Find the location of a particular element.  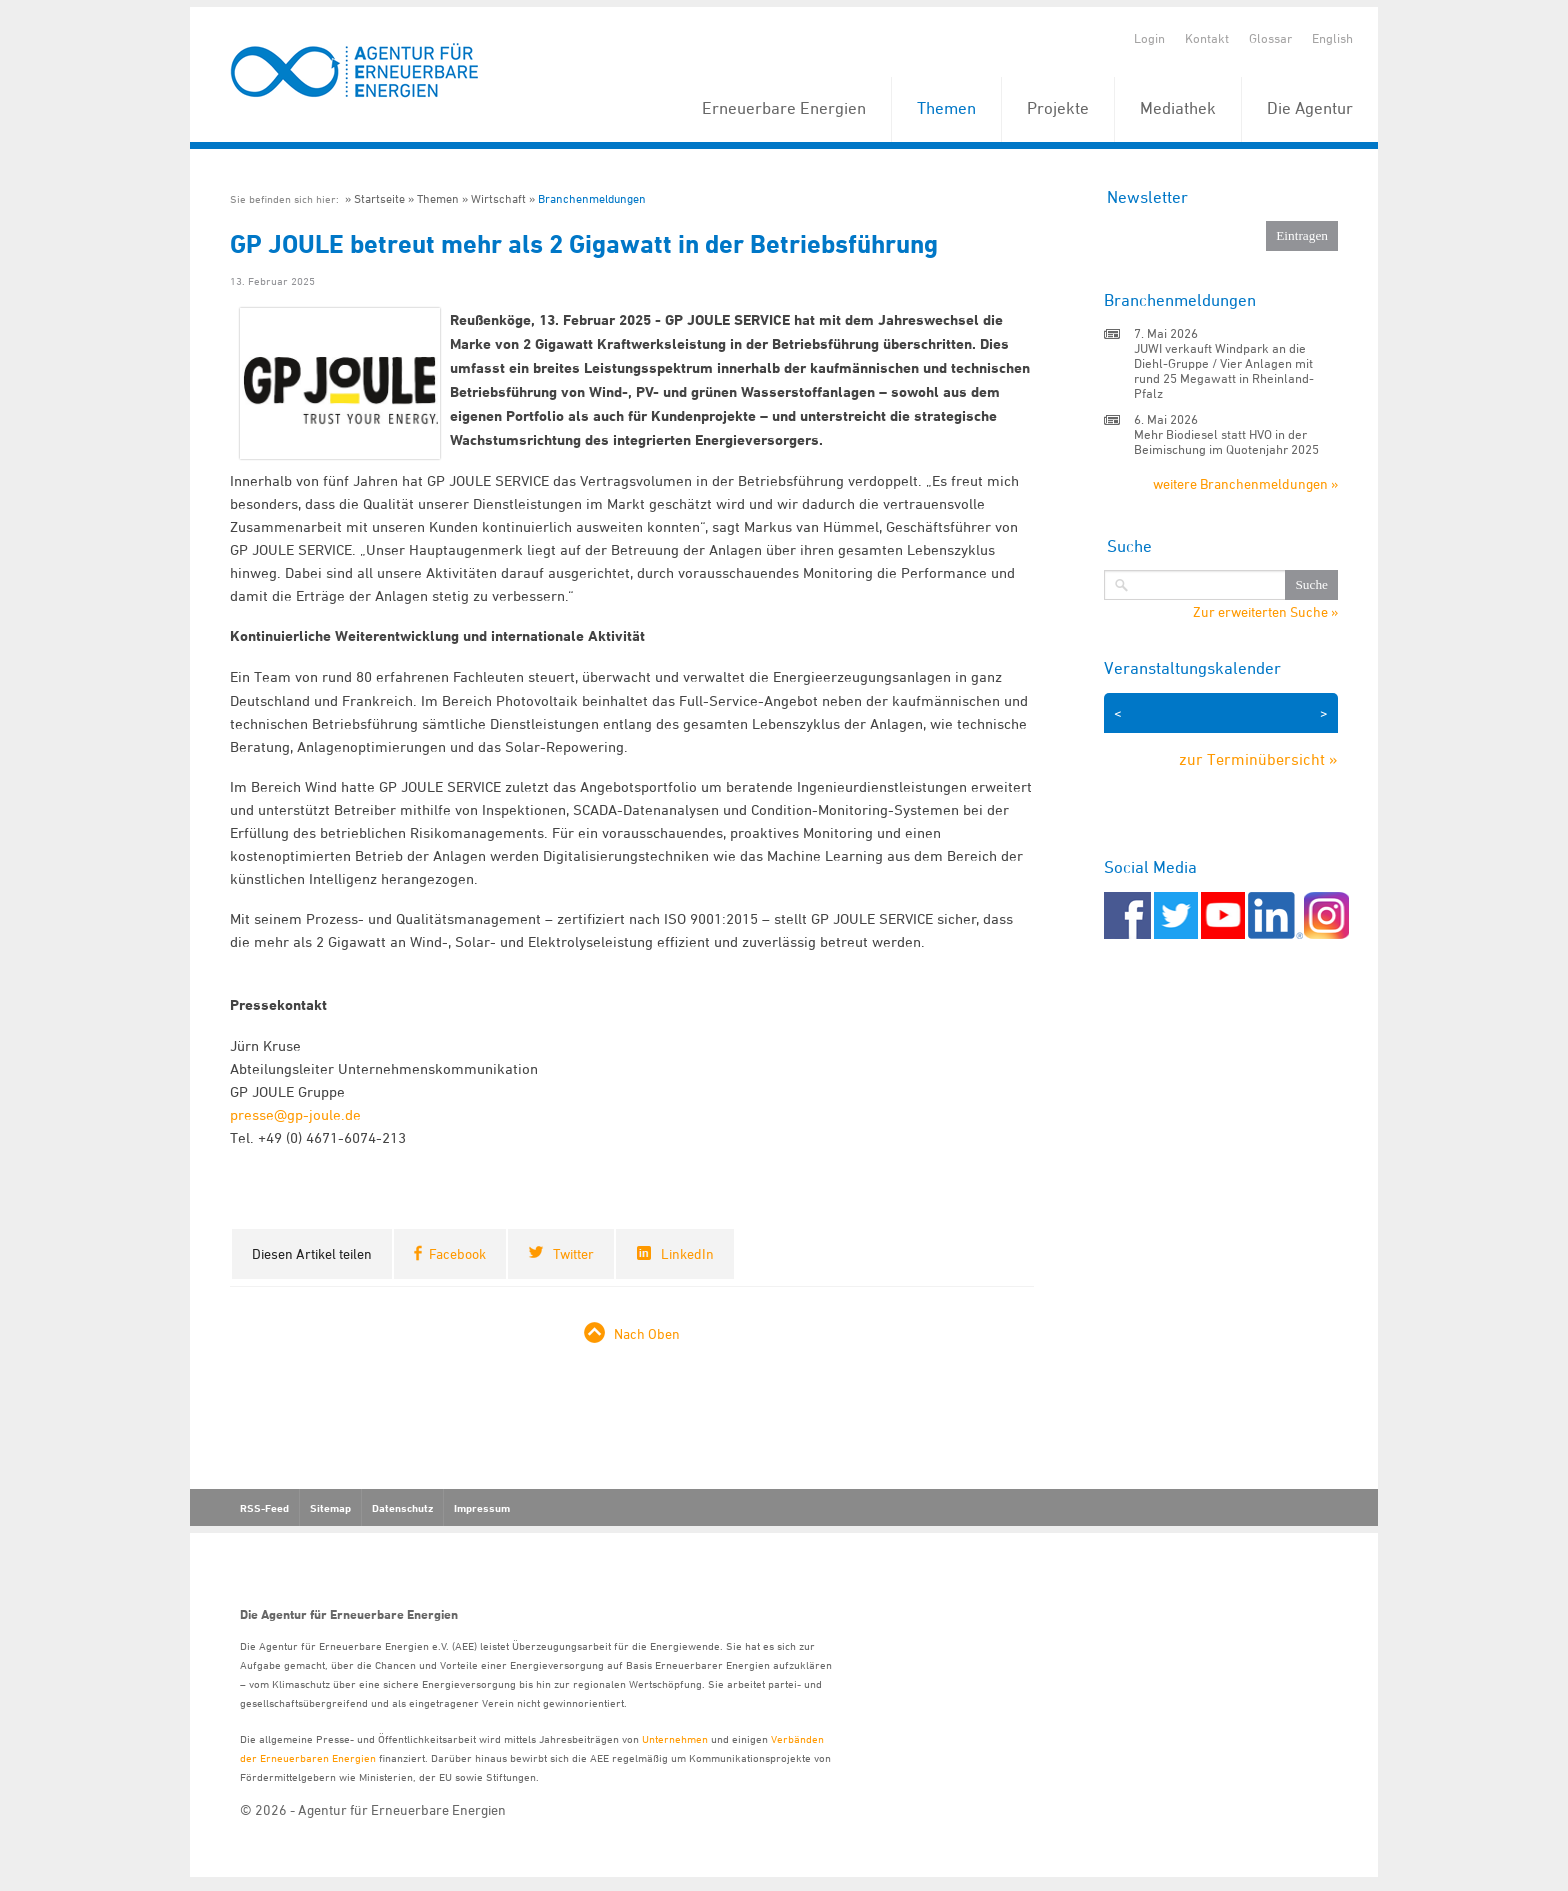

Wirtschaft is located at coordinates (498, 198).